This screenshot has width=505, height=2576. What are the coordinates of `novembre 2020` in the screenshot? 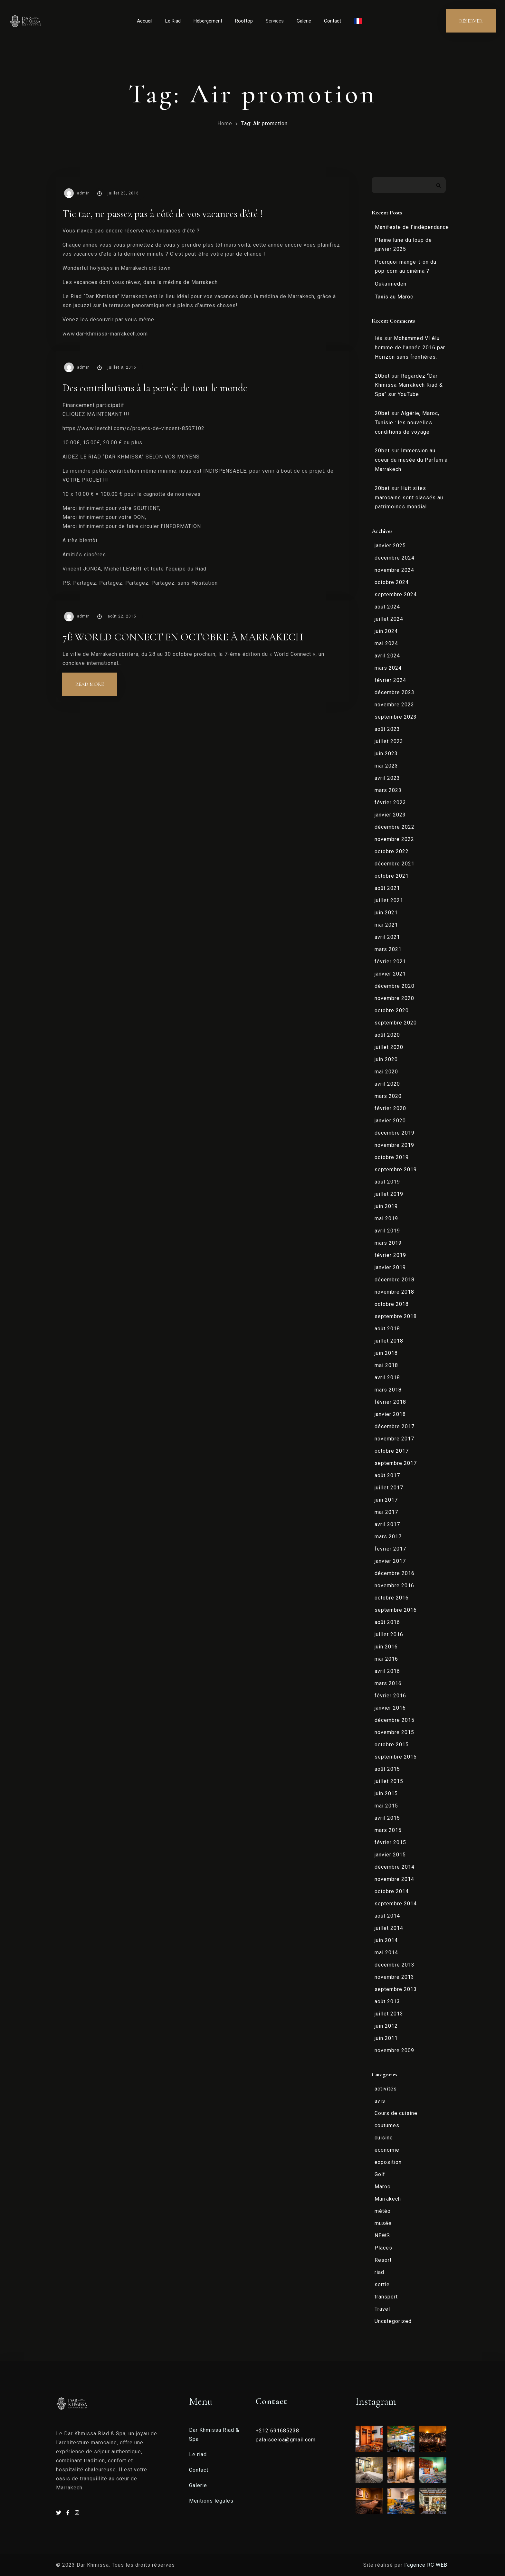 It's located at (394, 998).